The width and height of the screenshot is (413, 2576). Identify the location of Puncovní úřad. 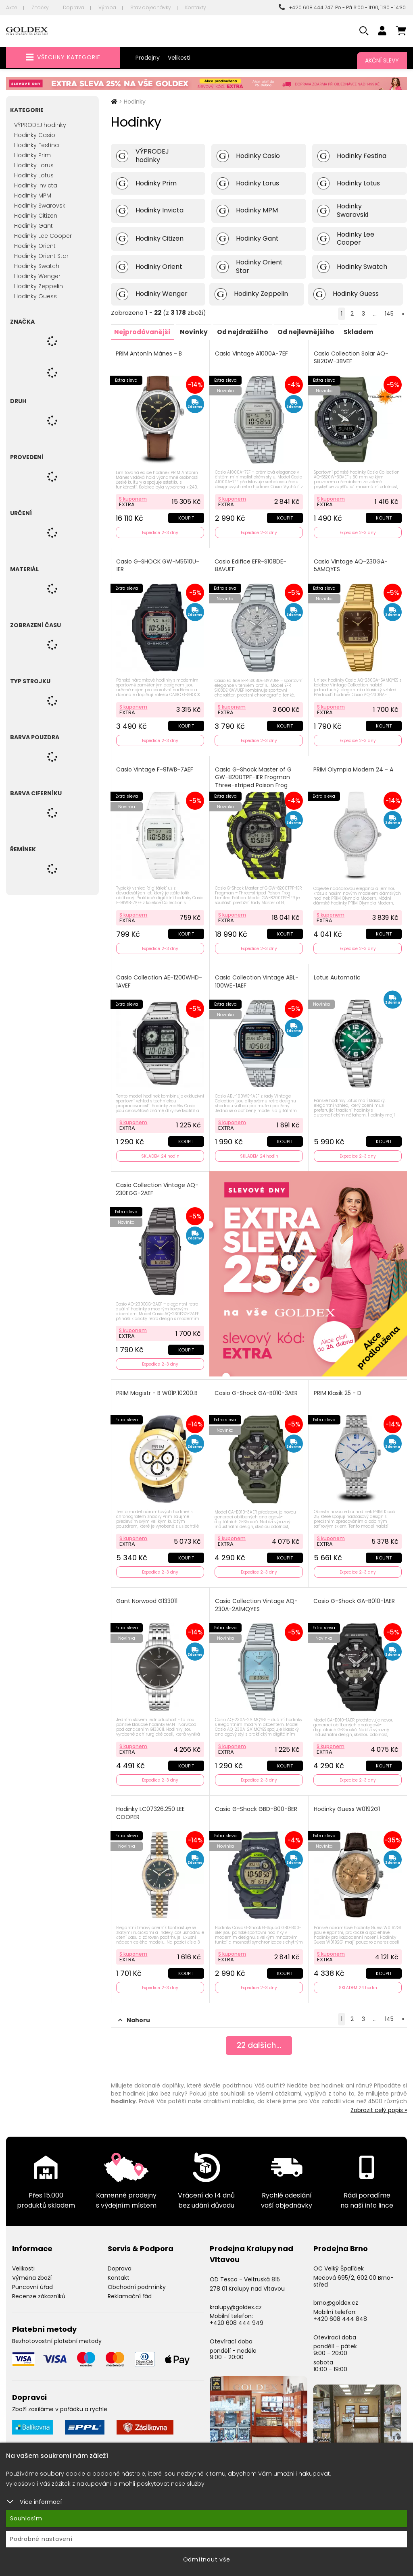
(32, 2279).